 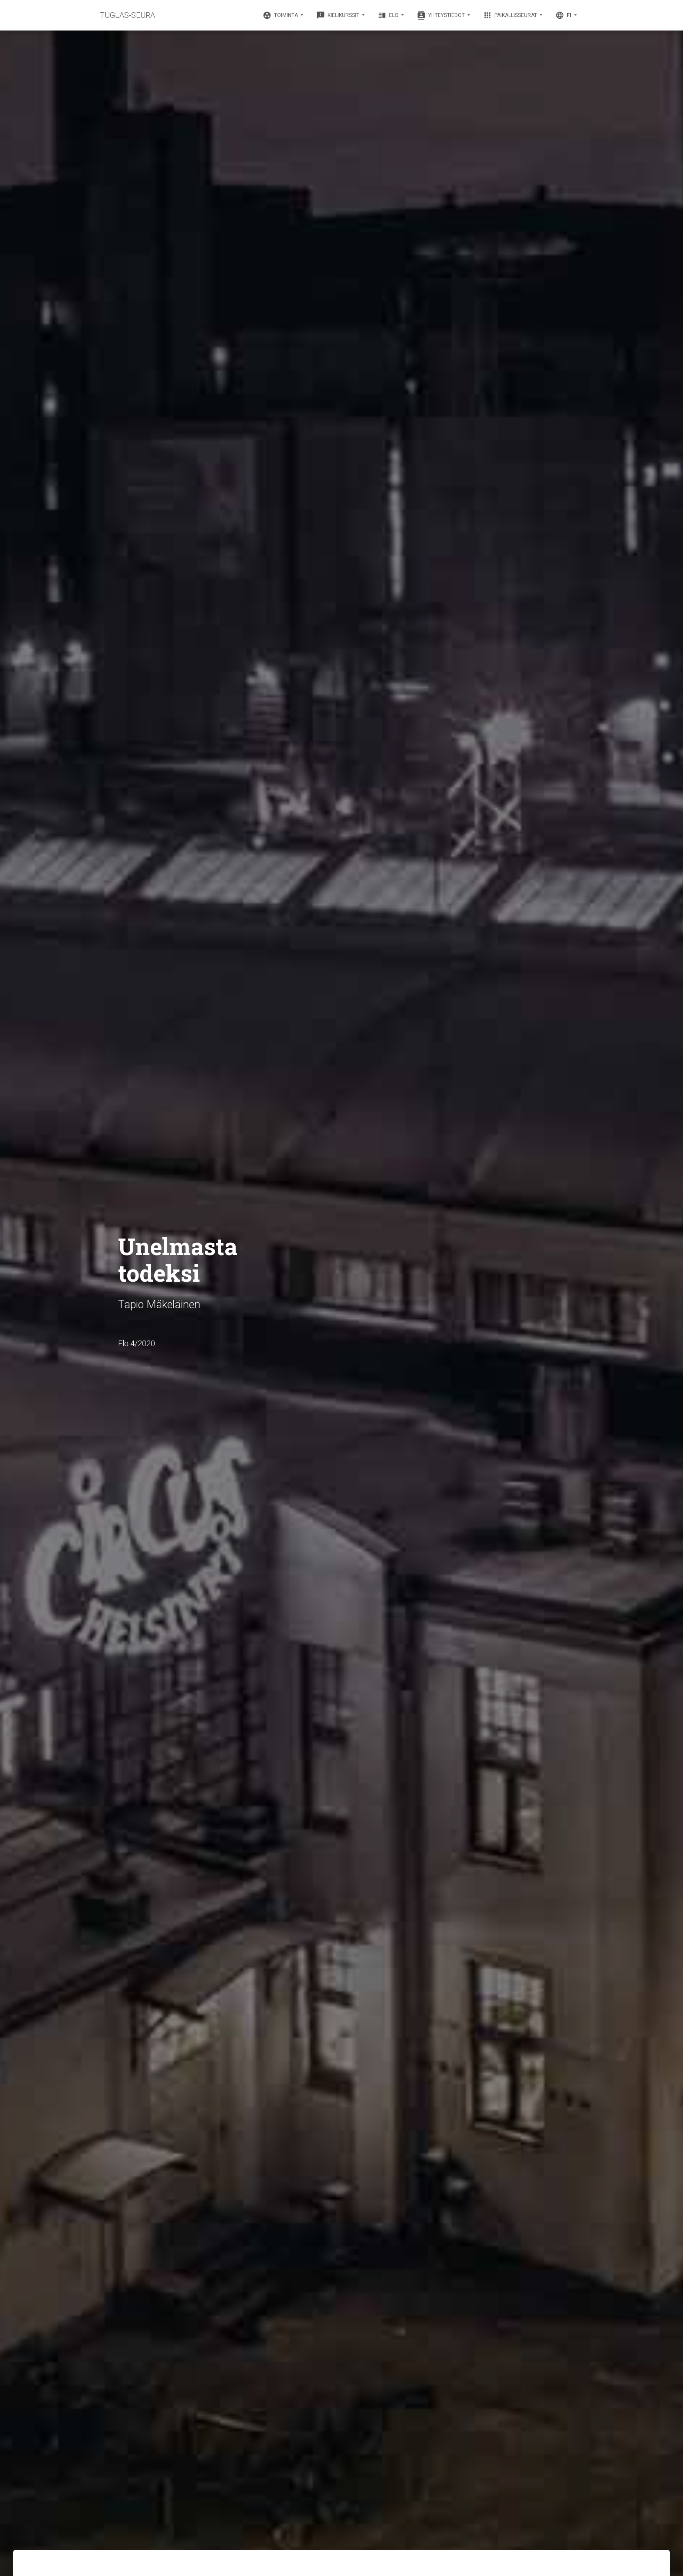 I want to click on Yhteystiedot, so click(x=441, y=15).